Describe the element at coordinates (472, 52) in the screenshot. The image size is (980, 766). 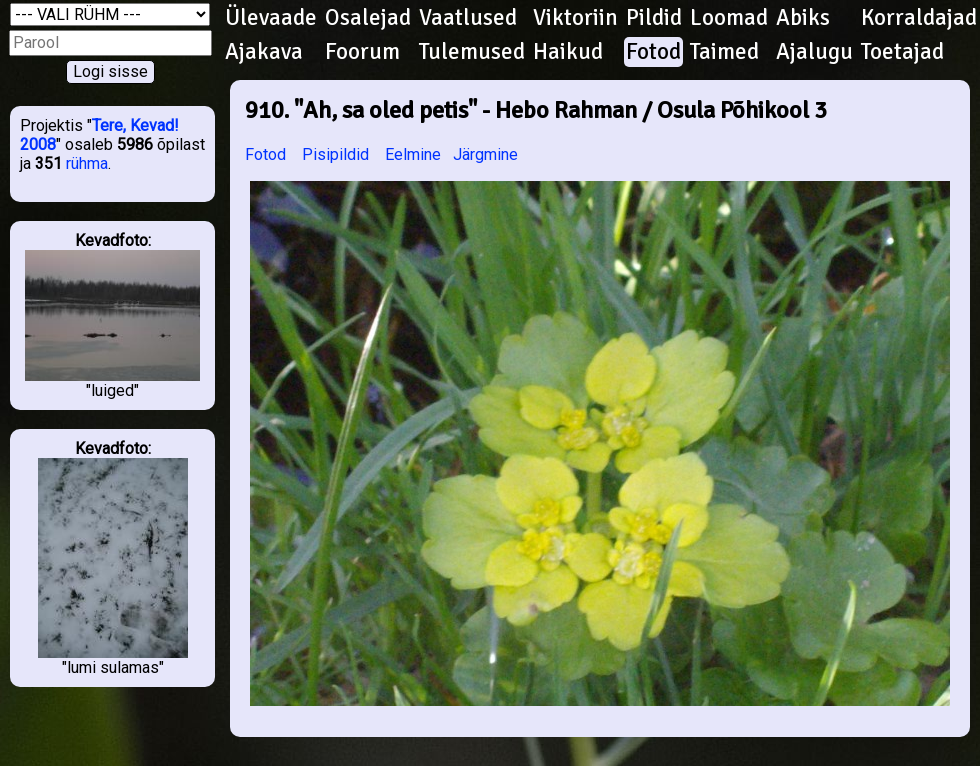
I see `Tulemused` at that location.